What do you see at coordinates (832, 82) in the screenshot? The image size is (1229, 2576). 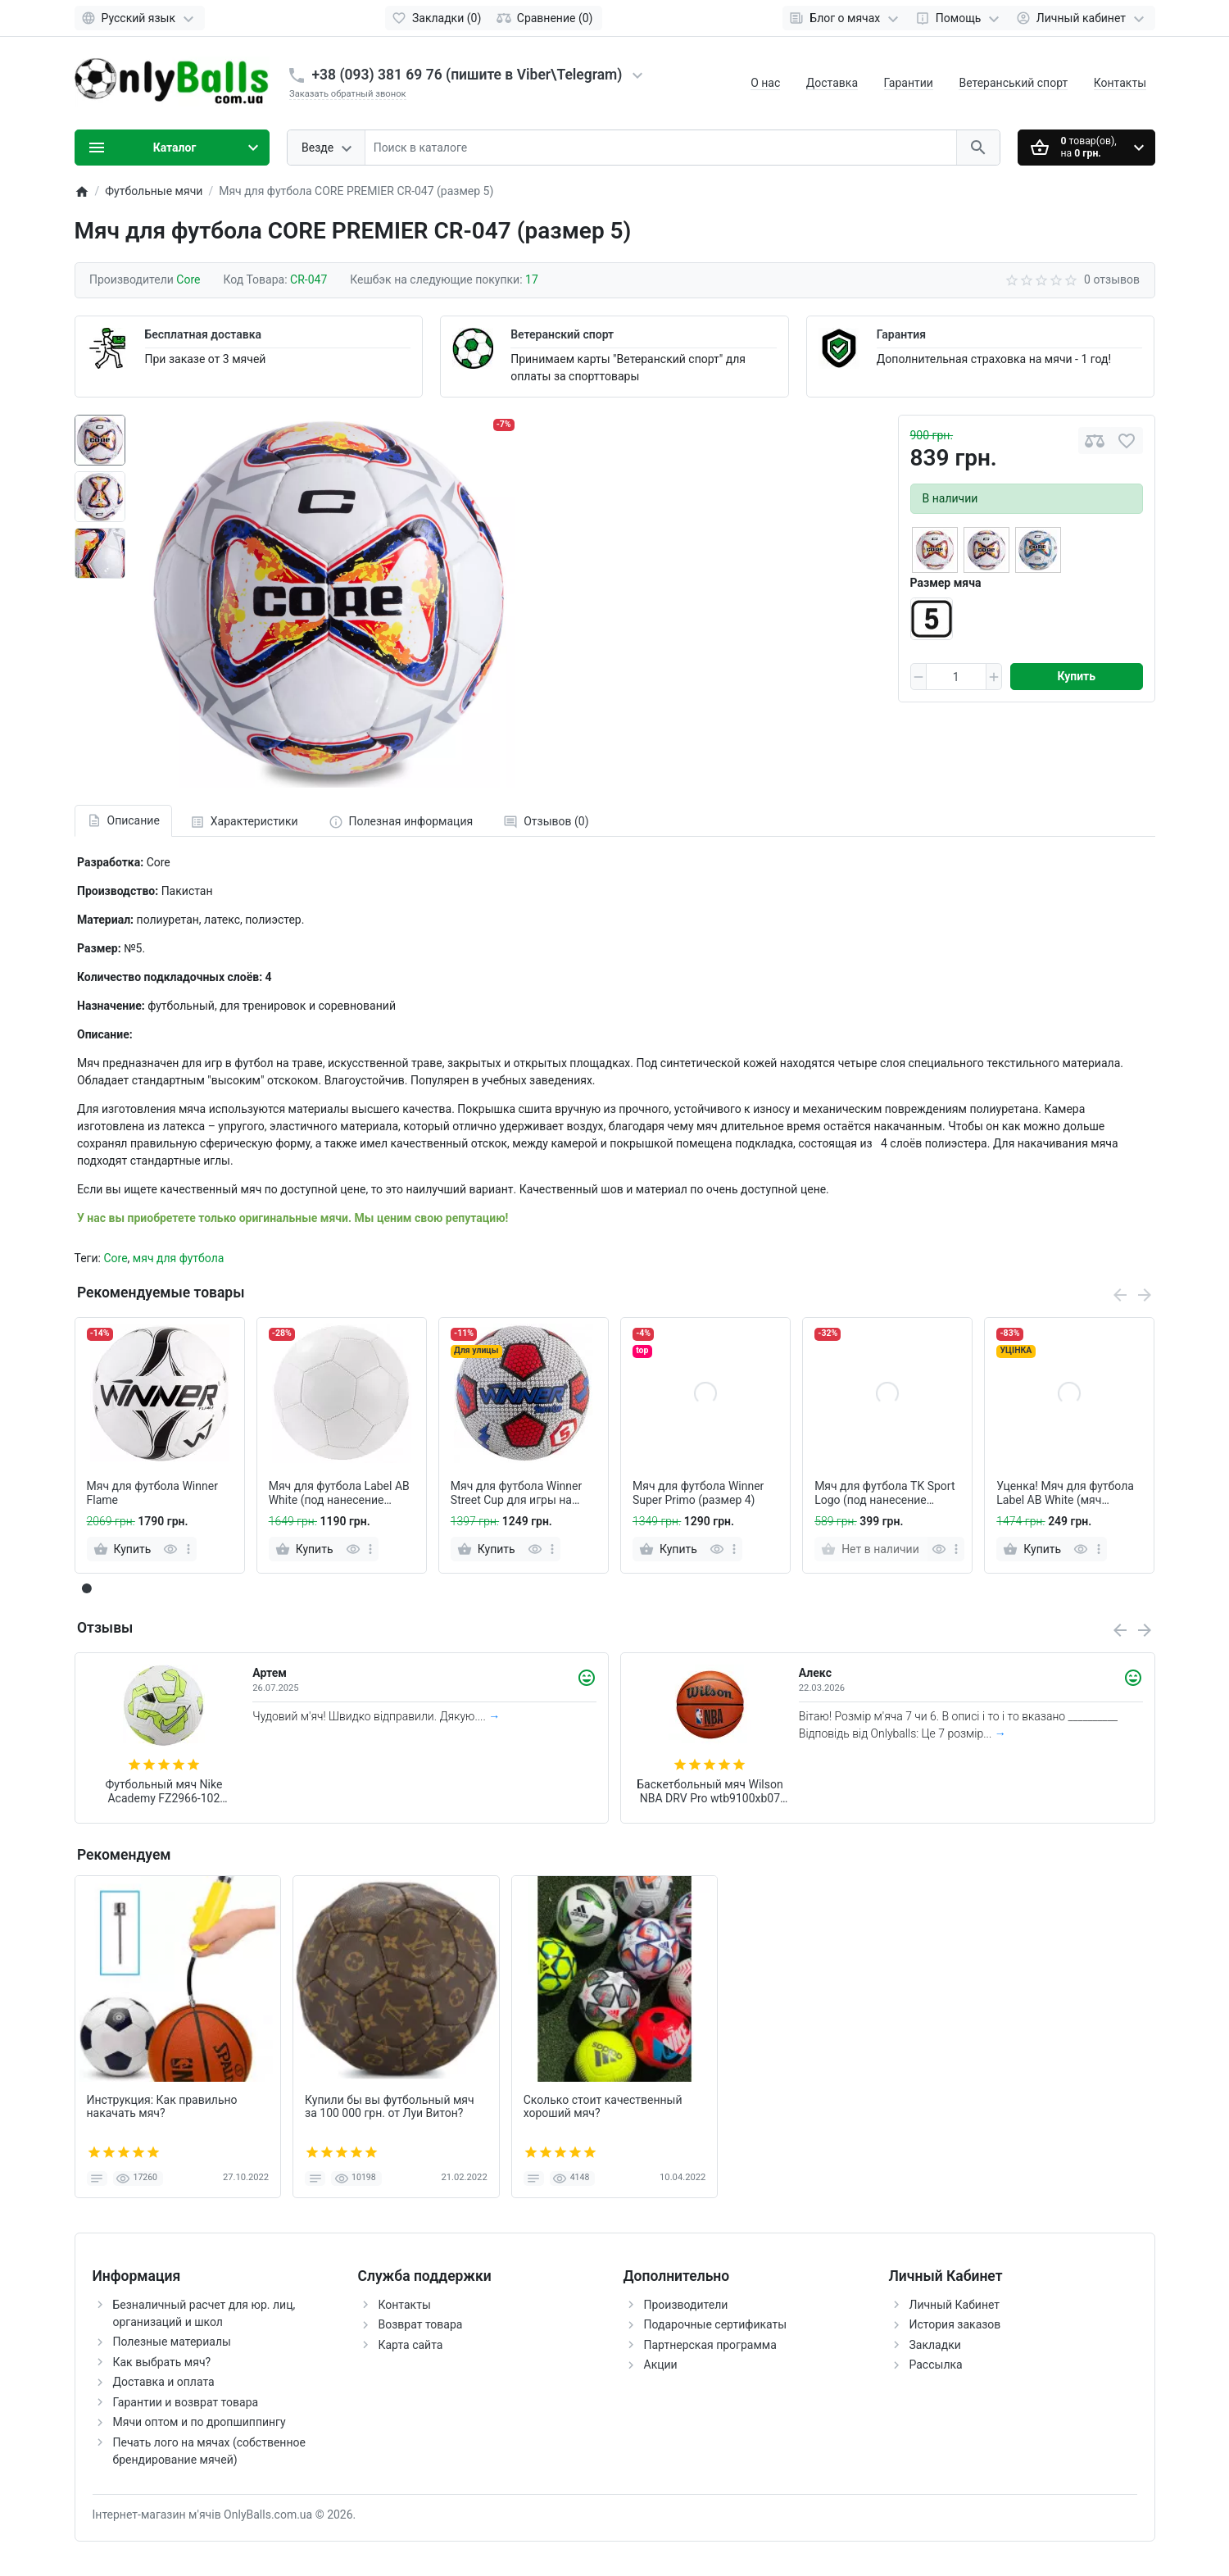 I see `Доставка` at bounding box center [832, 82].